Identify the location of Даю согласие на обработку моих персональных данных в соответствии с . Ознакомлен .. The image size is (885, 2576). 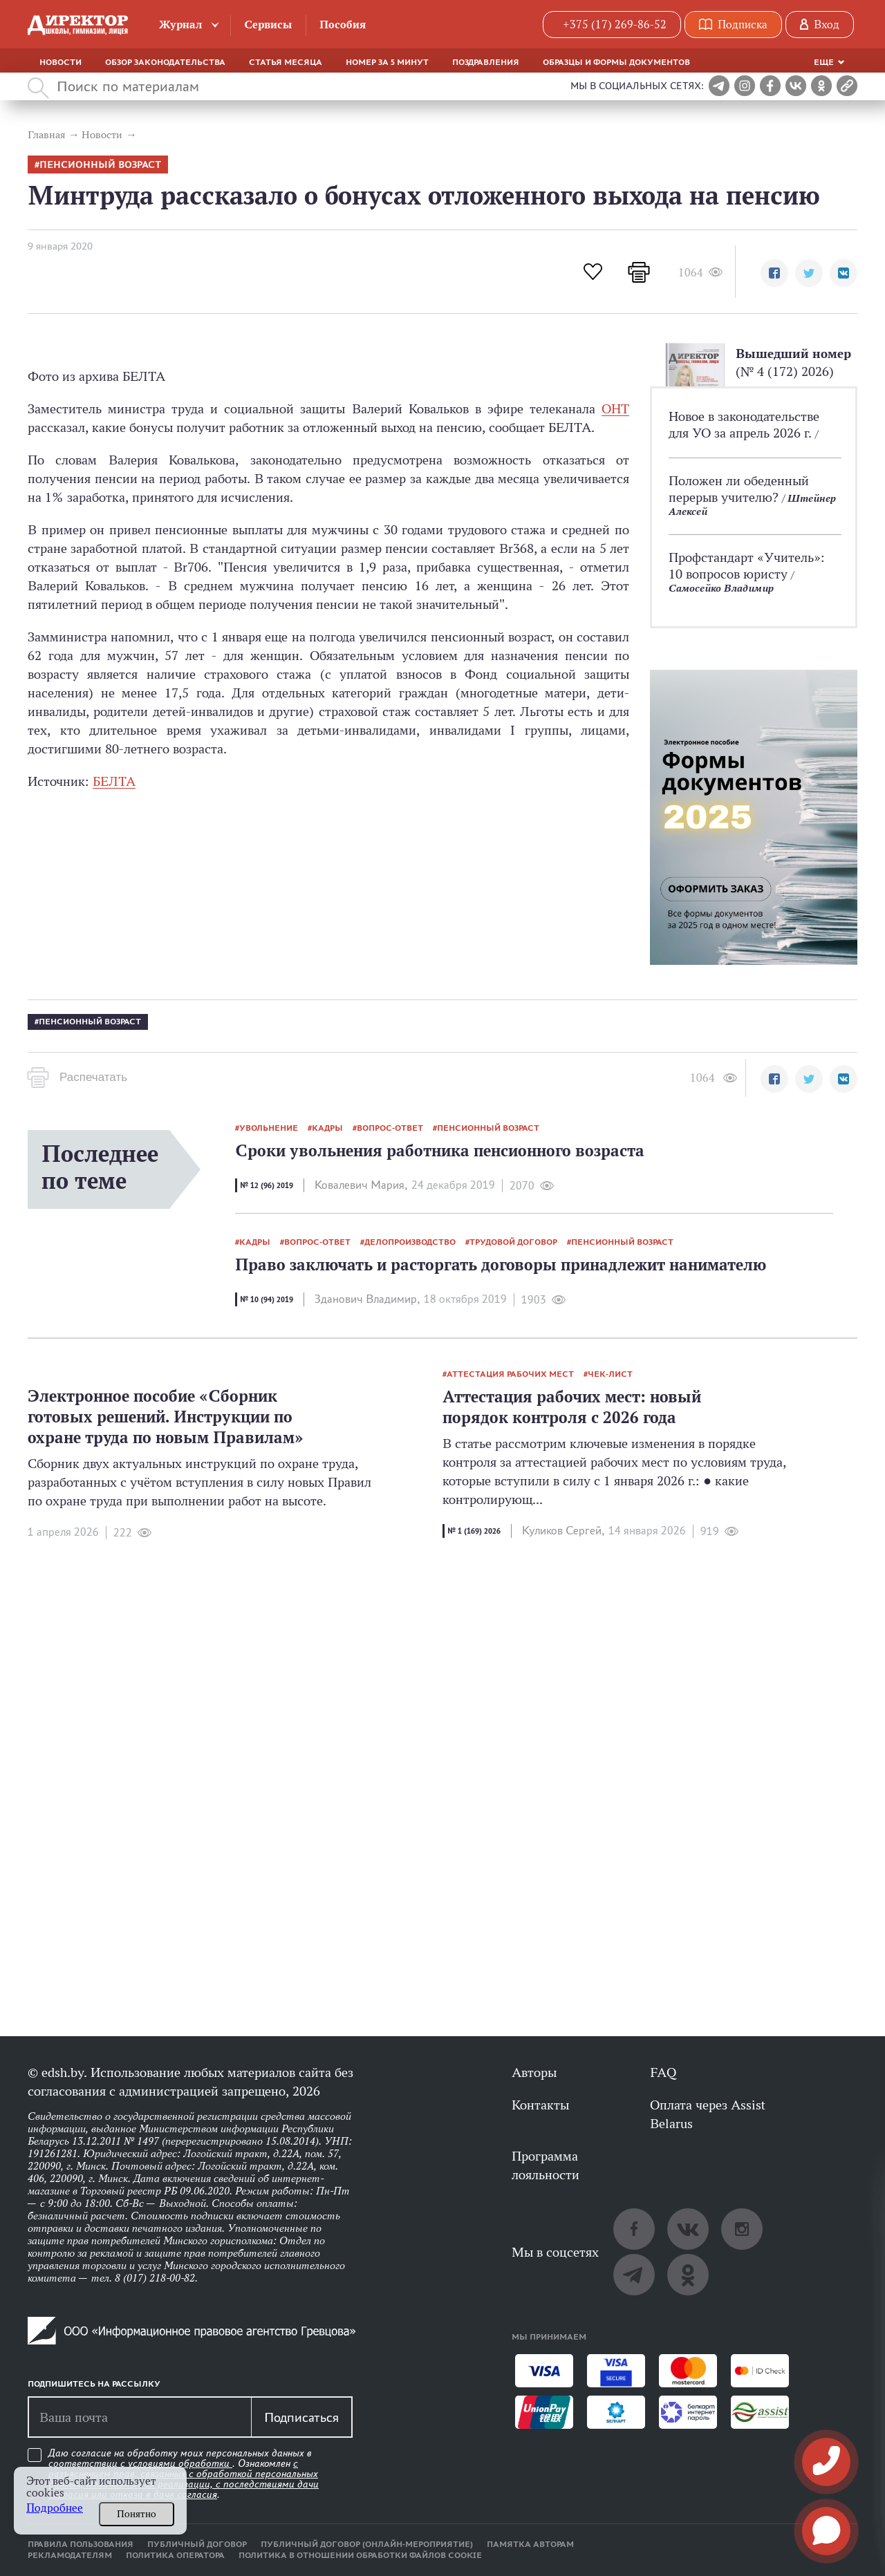
(183, 2474).